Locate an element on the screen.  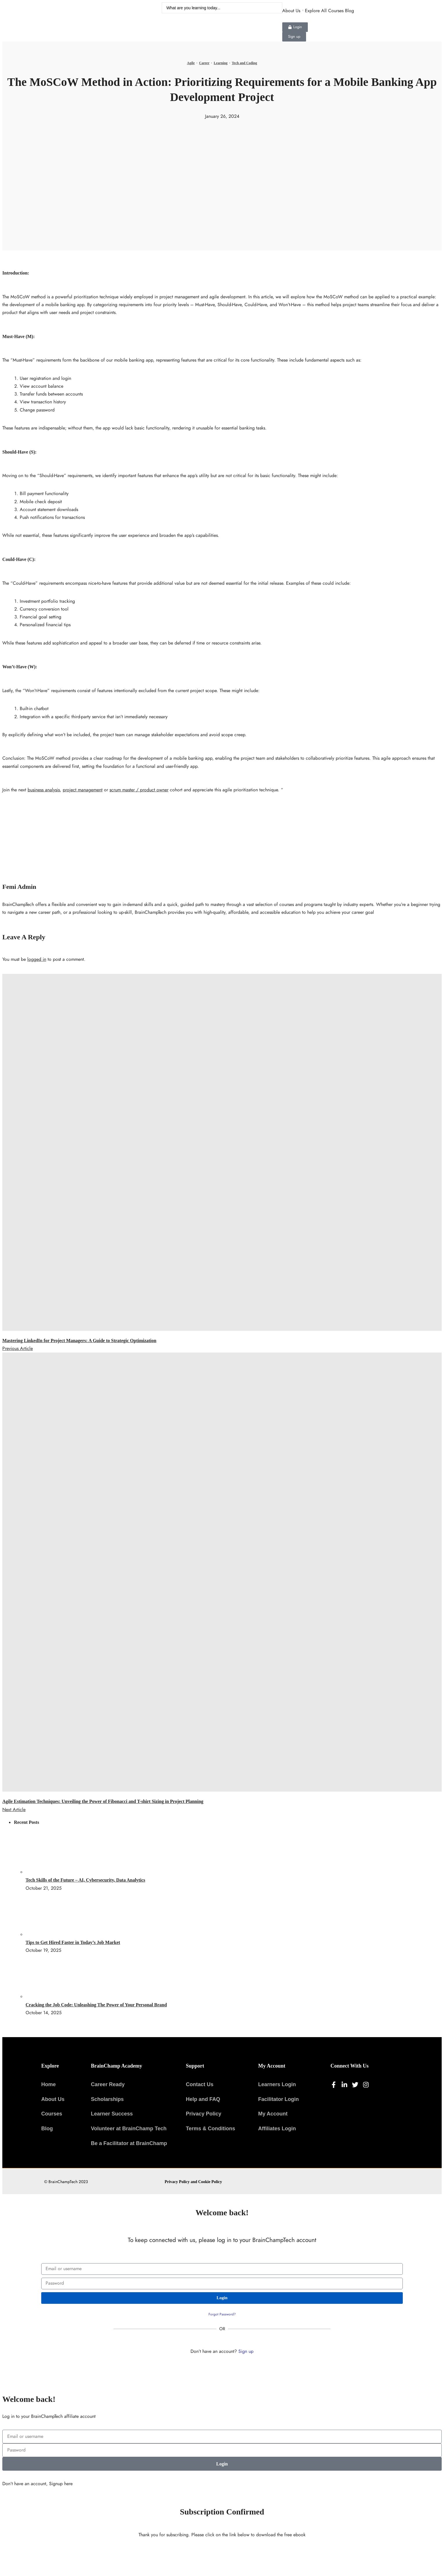
Be a Facilitator at BrainChamp is located at coordinates (129, 2143).